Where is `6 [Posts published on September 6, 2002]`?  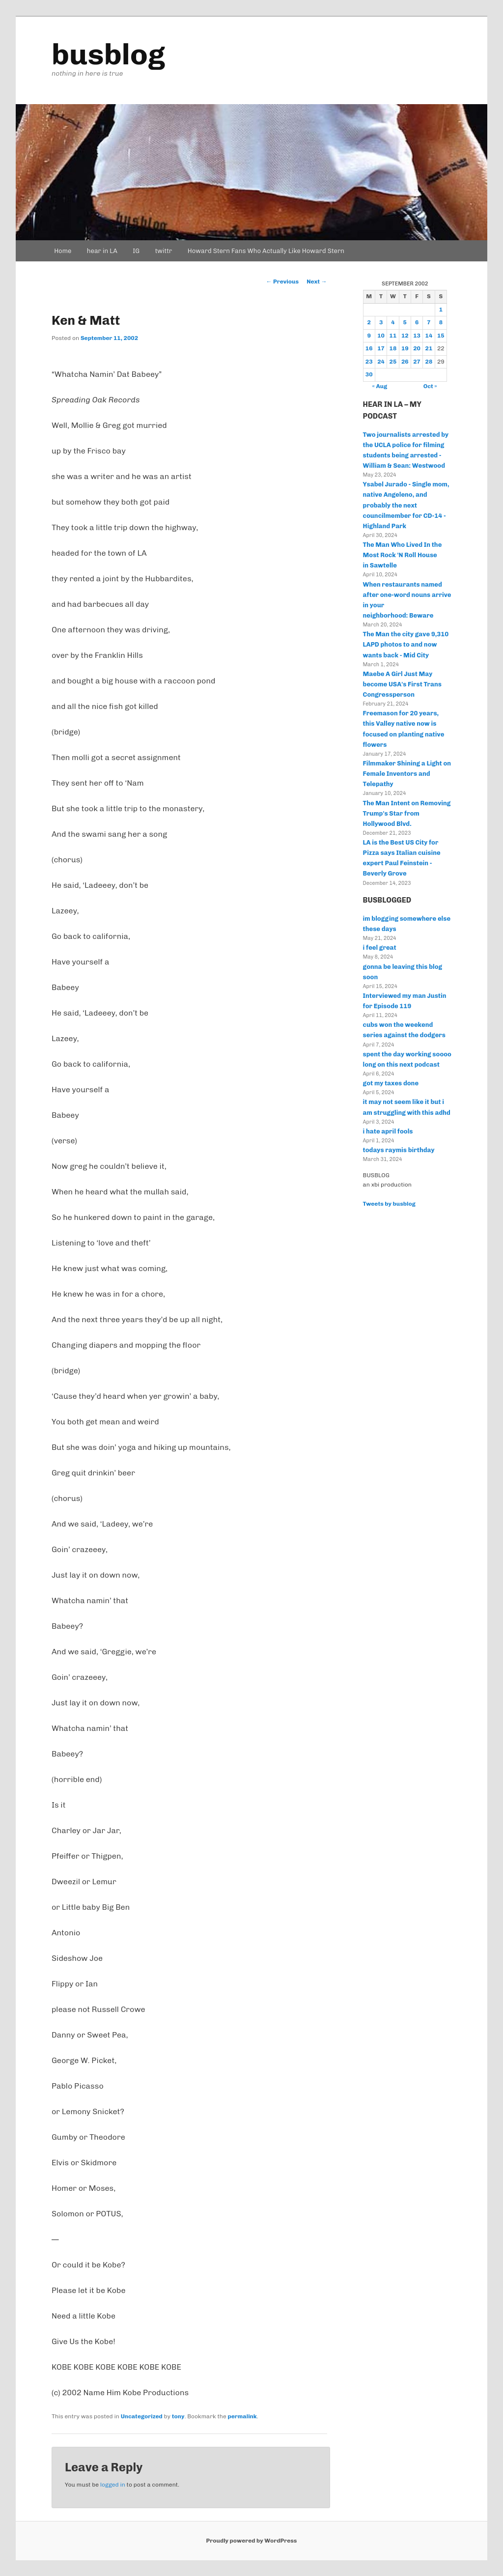 6 [Posts published on September 6, 2002] is located at coordinates (417, 322).